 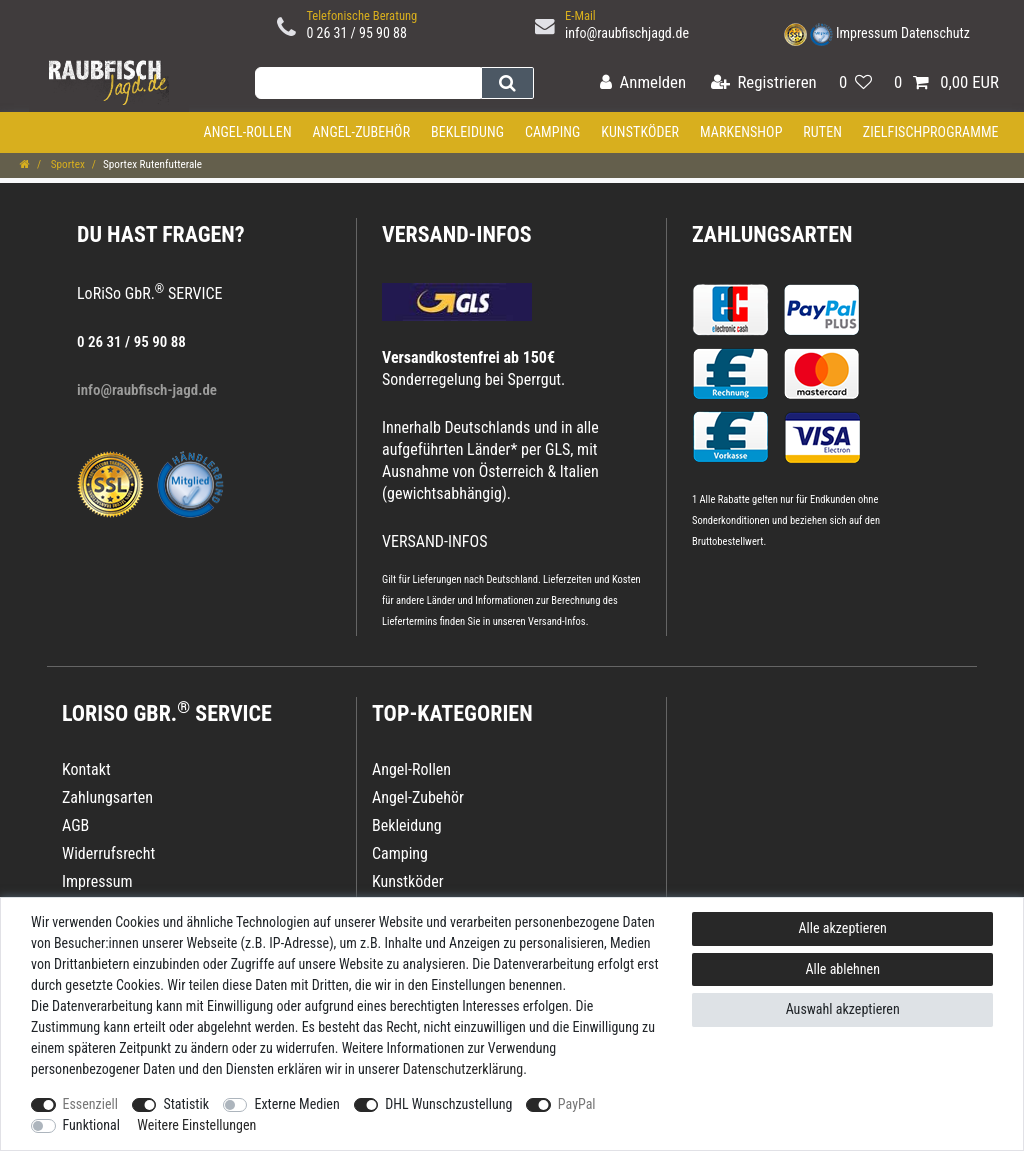 I want to click on DHL Wunschzustellung, so click(x=448, y=1104).